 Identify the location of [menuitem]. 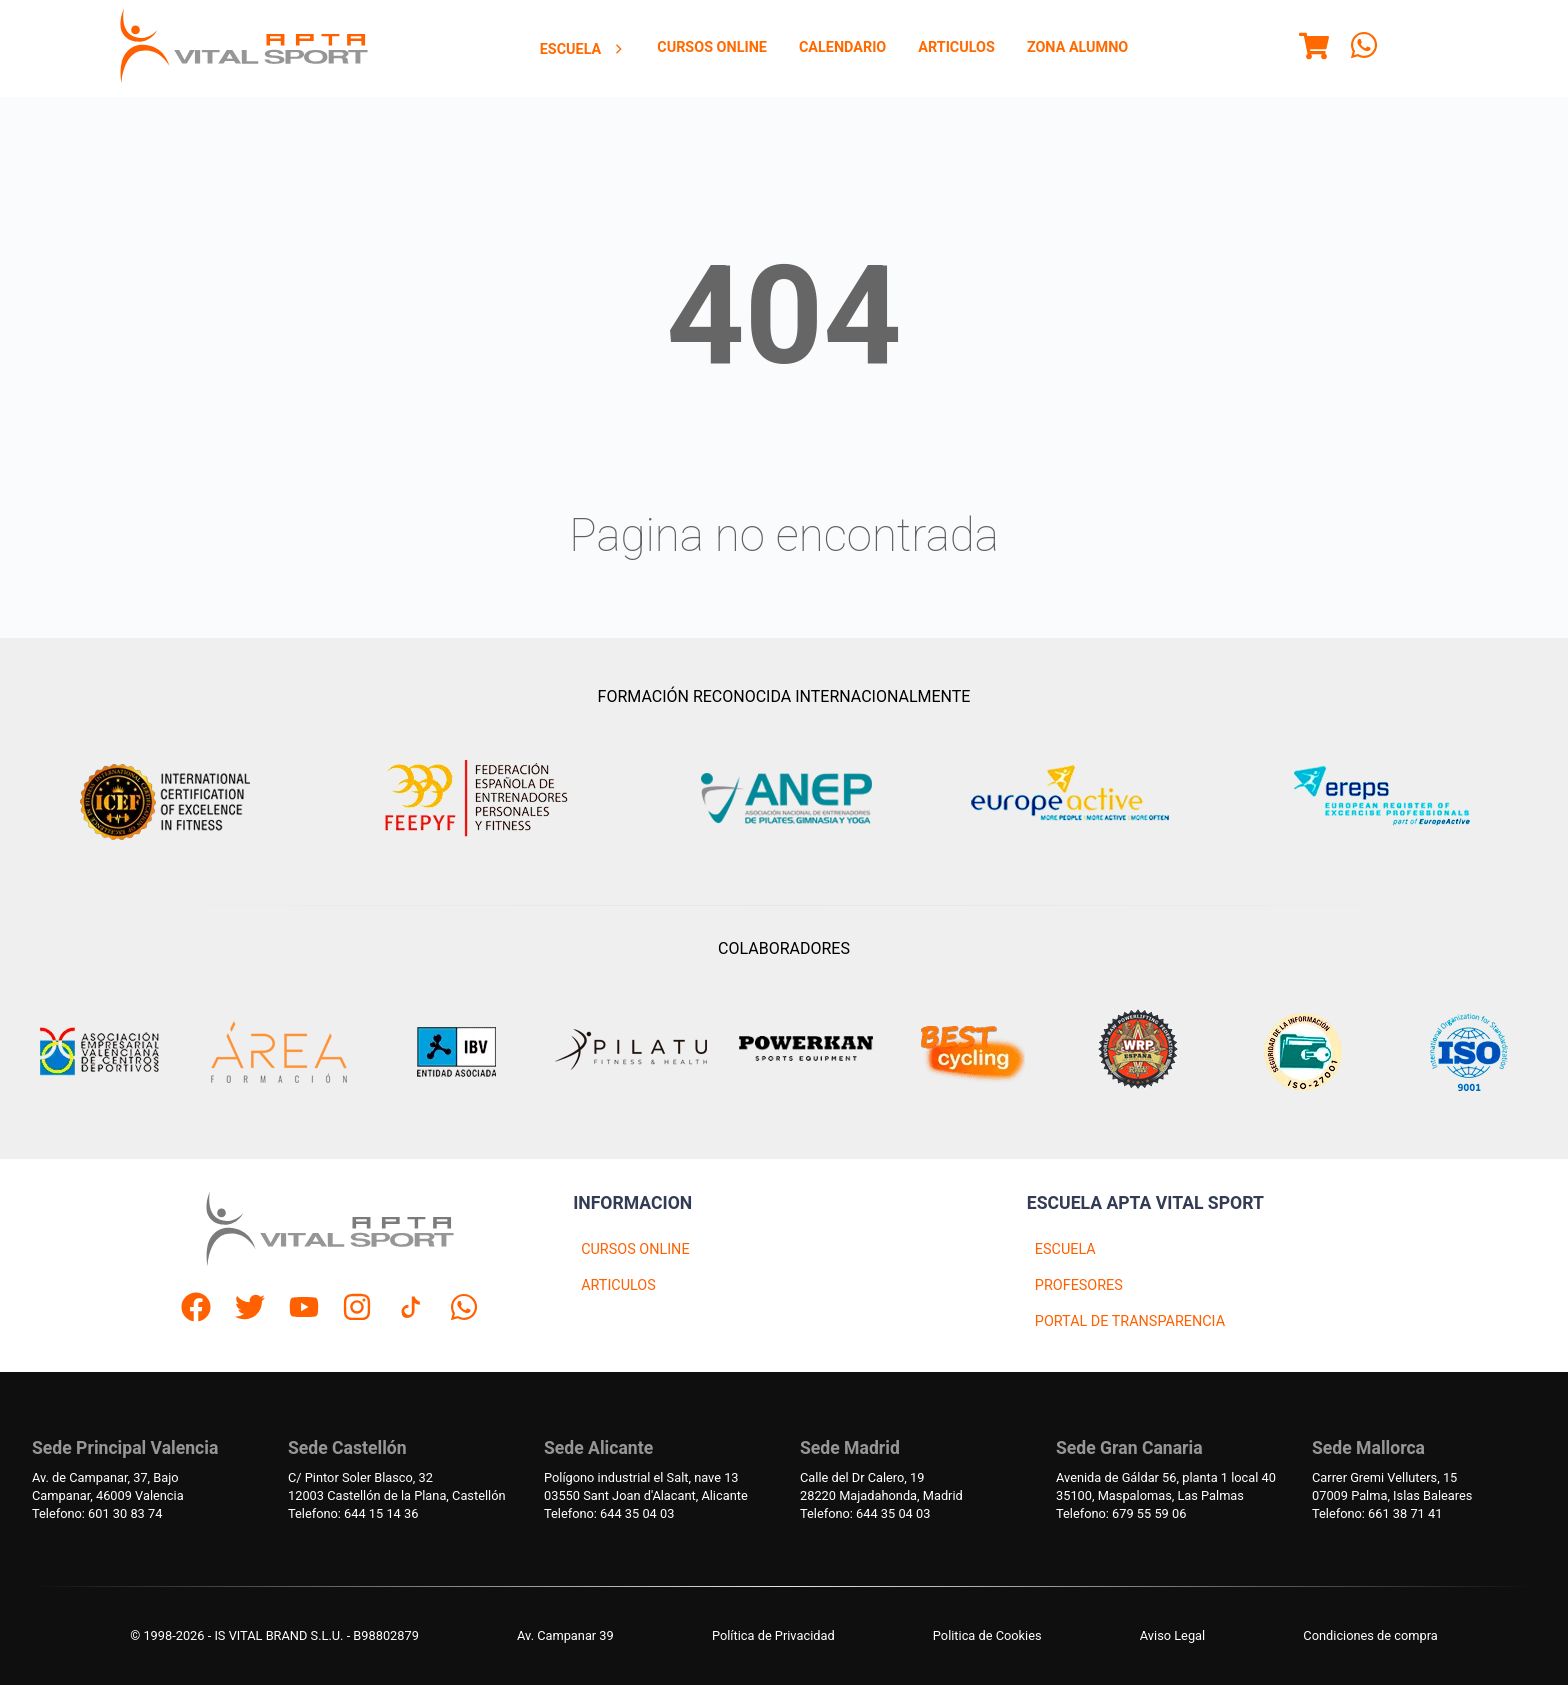
(583, 49).